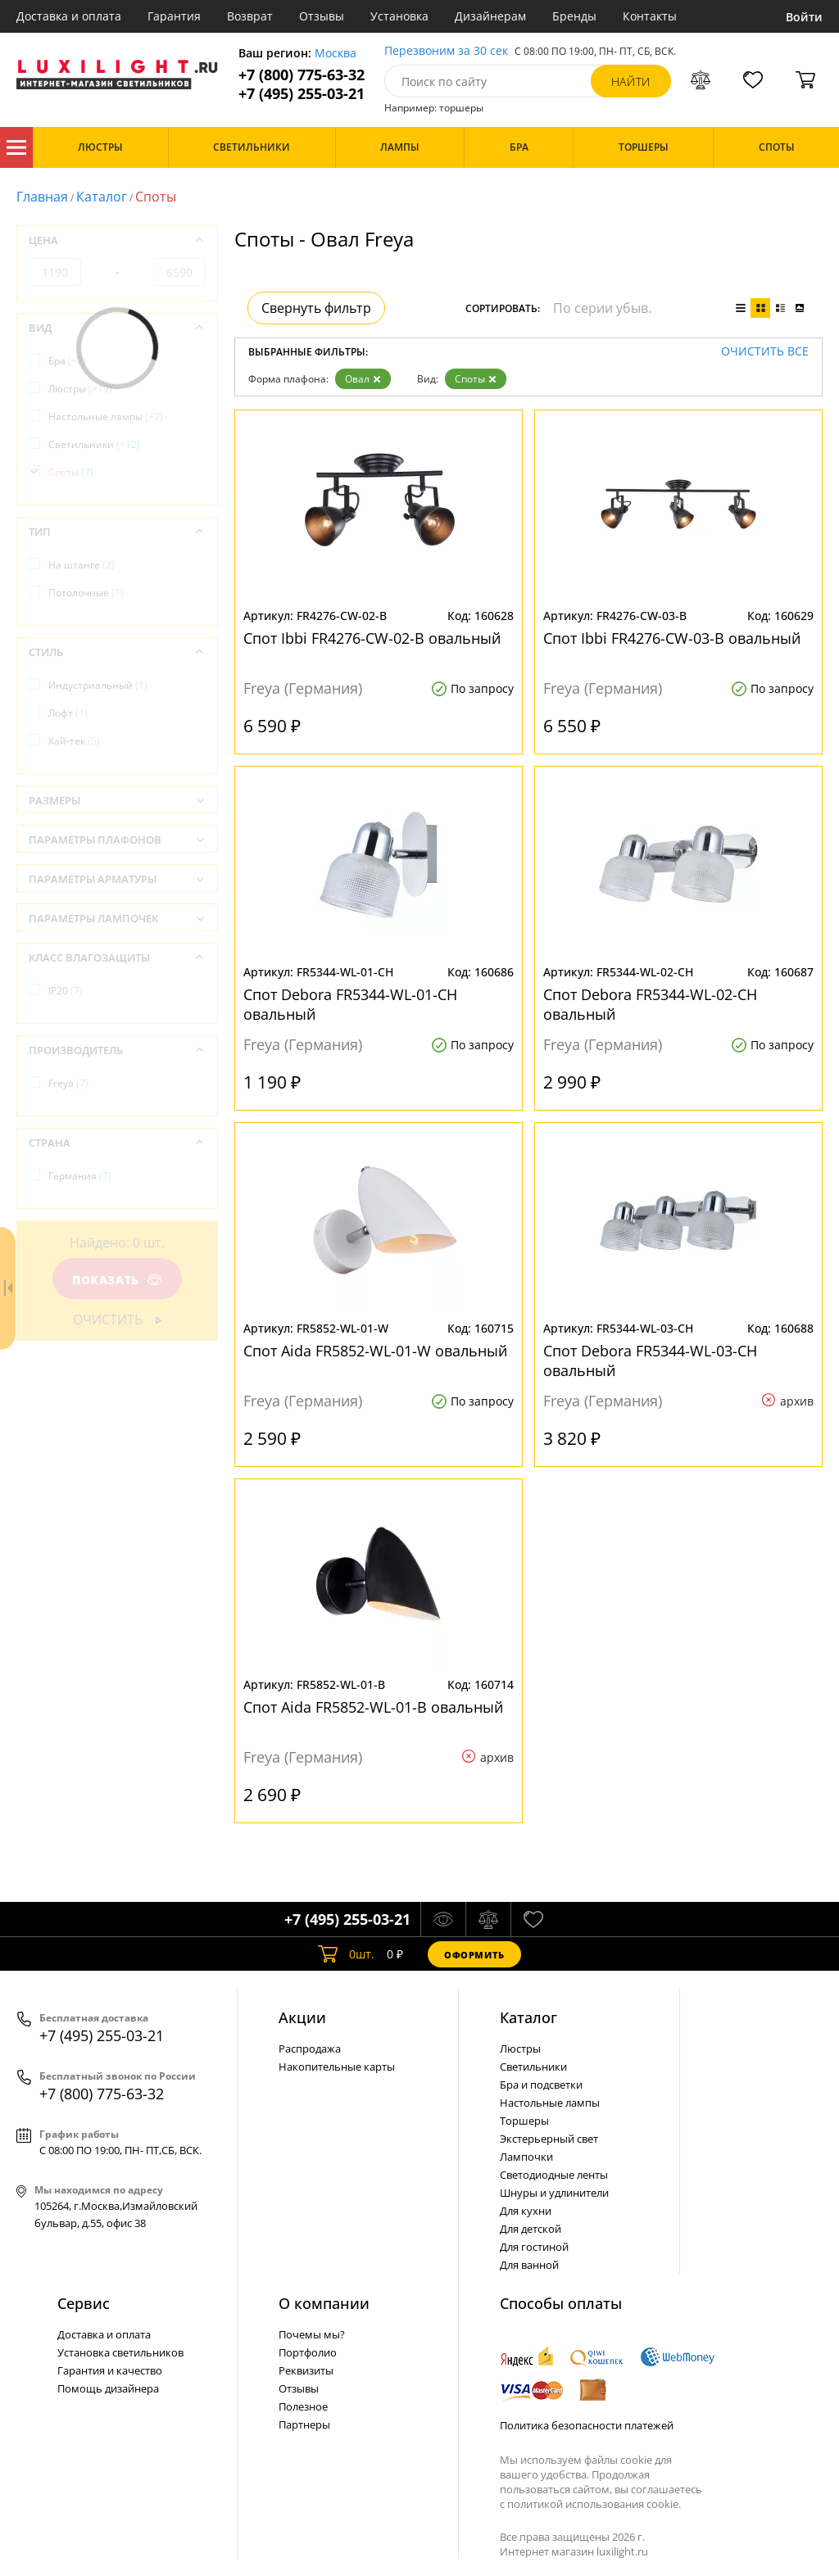 This screenshot has height=2576, width=839. What do you see at coordinates (174, 16) in the screenshot?
I see `Гарантия` at bounding box center [174, 16].